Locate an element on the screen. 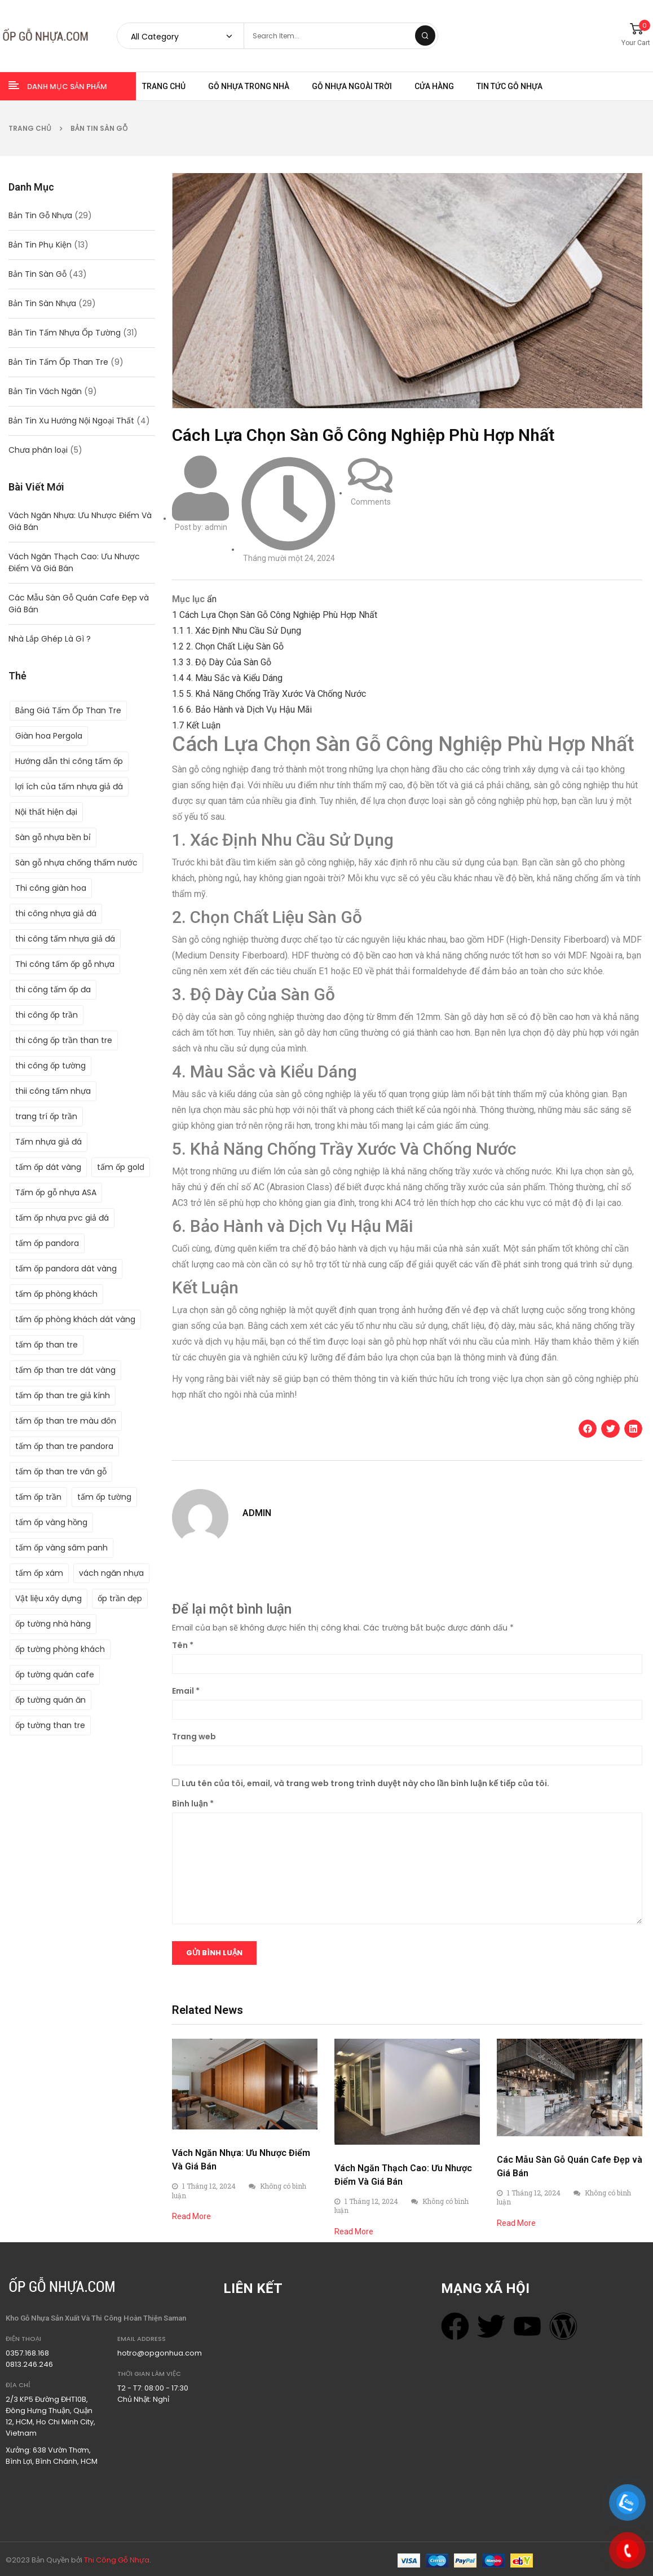 The image size is (653, 2576). Bản Tin Sàn Nhựa is located at coordinates (42, 303).